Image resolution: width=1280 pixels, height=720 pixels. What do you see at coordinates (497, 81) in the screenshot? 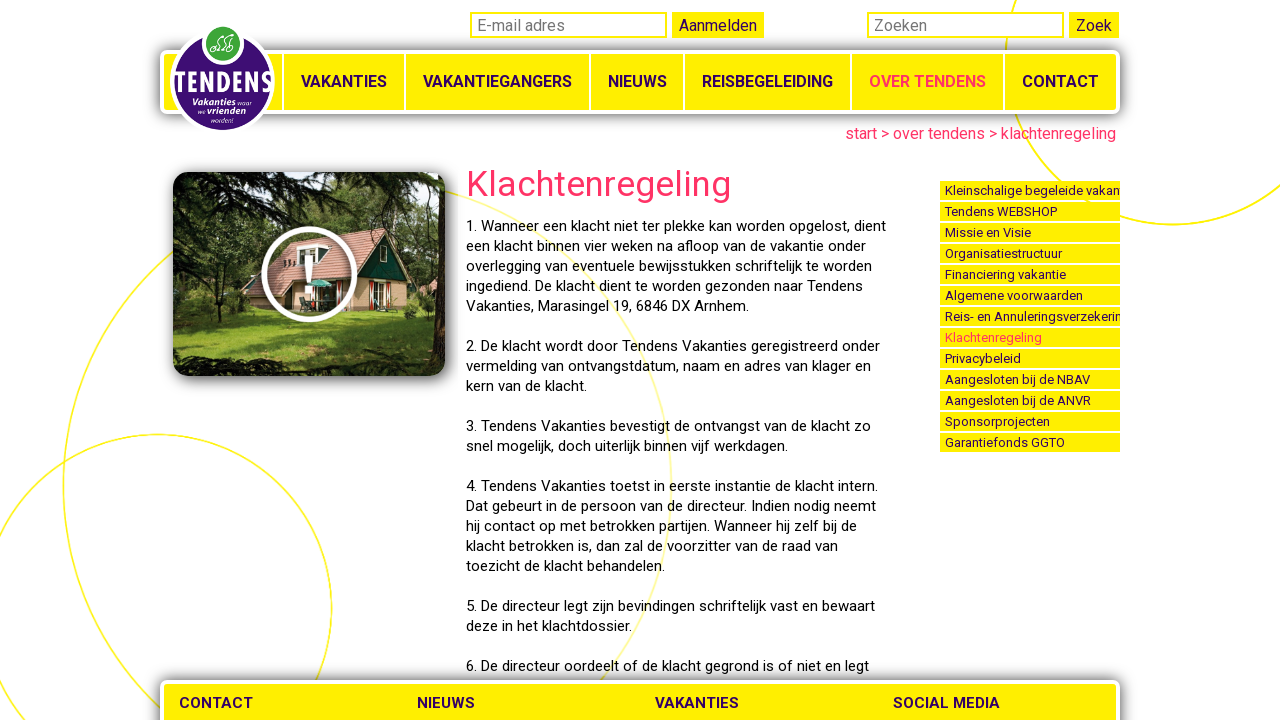
I see `Vakantiegangers` at bounding box center [497, 81].